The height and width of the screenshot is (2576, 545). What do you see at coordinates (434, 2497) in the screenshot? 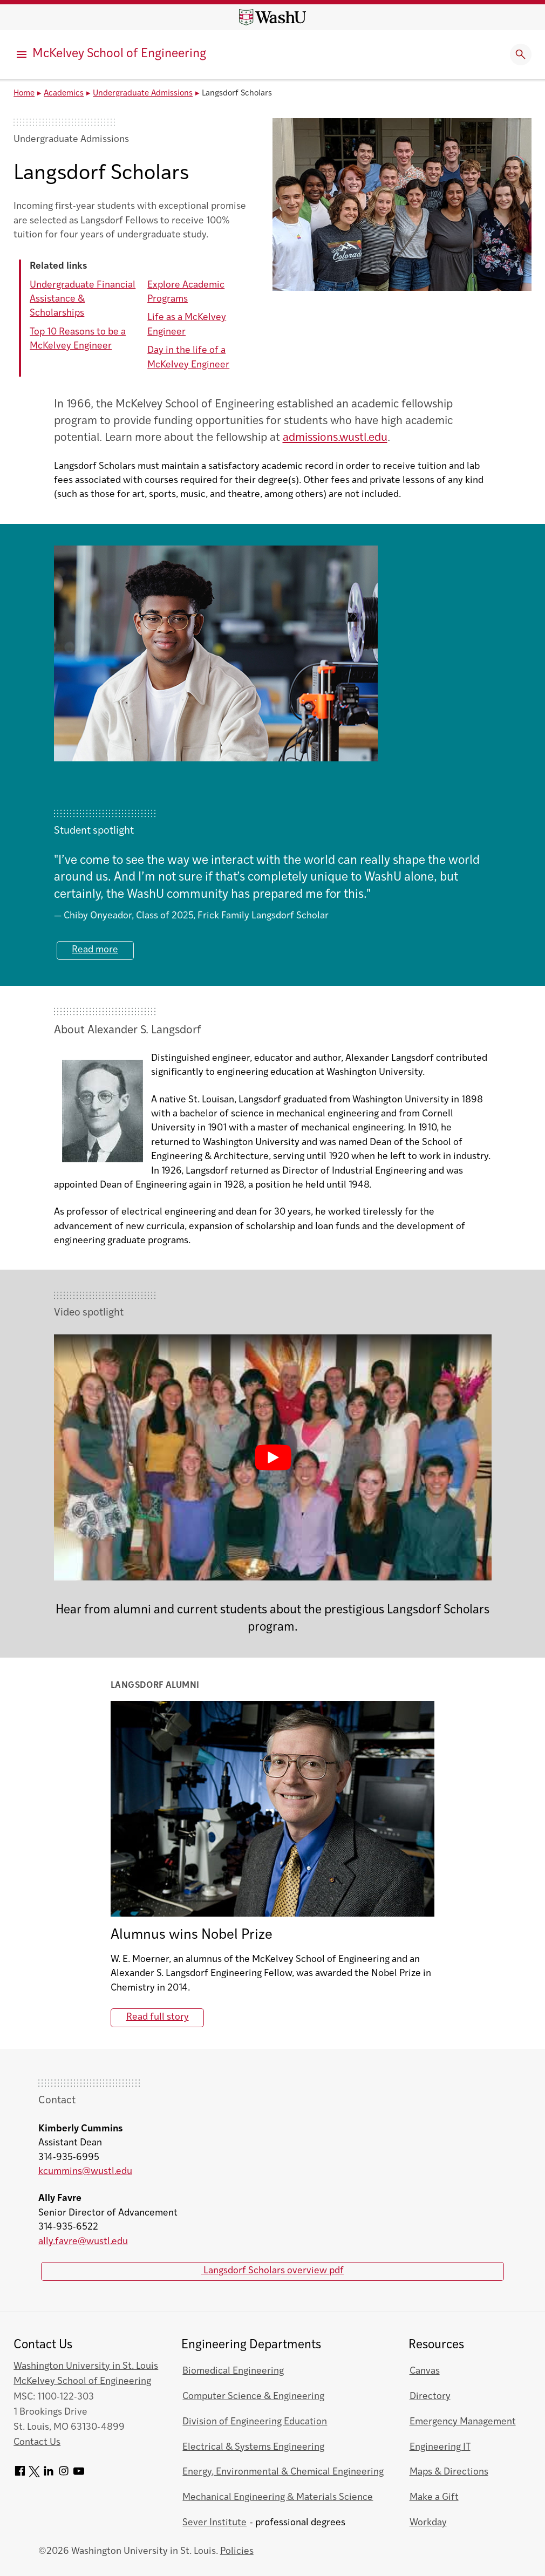
I see `Make a Gift` at bounding box center [434, 2497].